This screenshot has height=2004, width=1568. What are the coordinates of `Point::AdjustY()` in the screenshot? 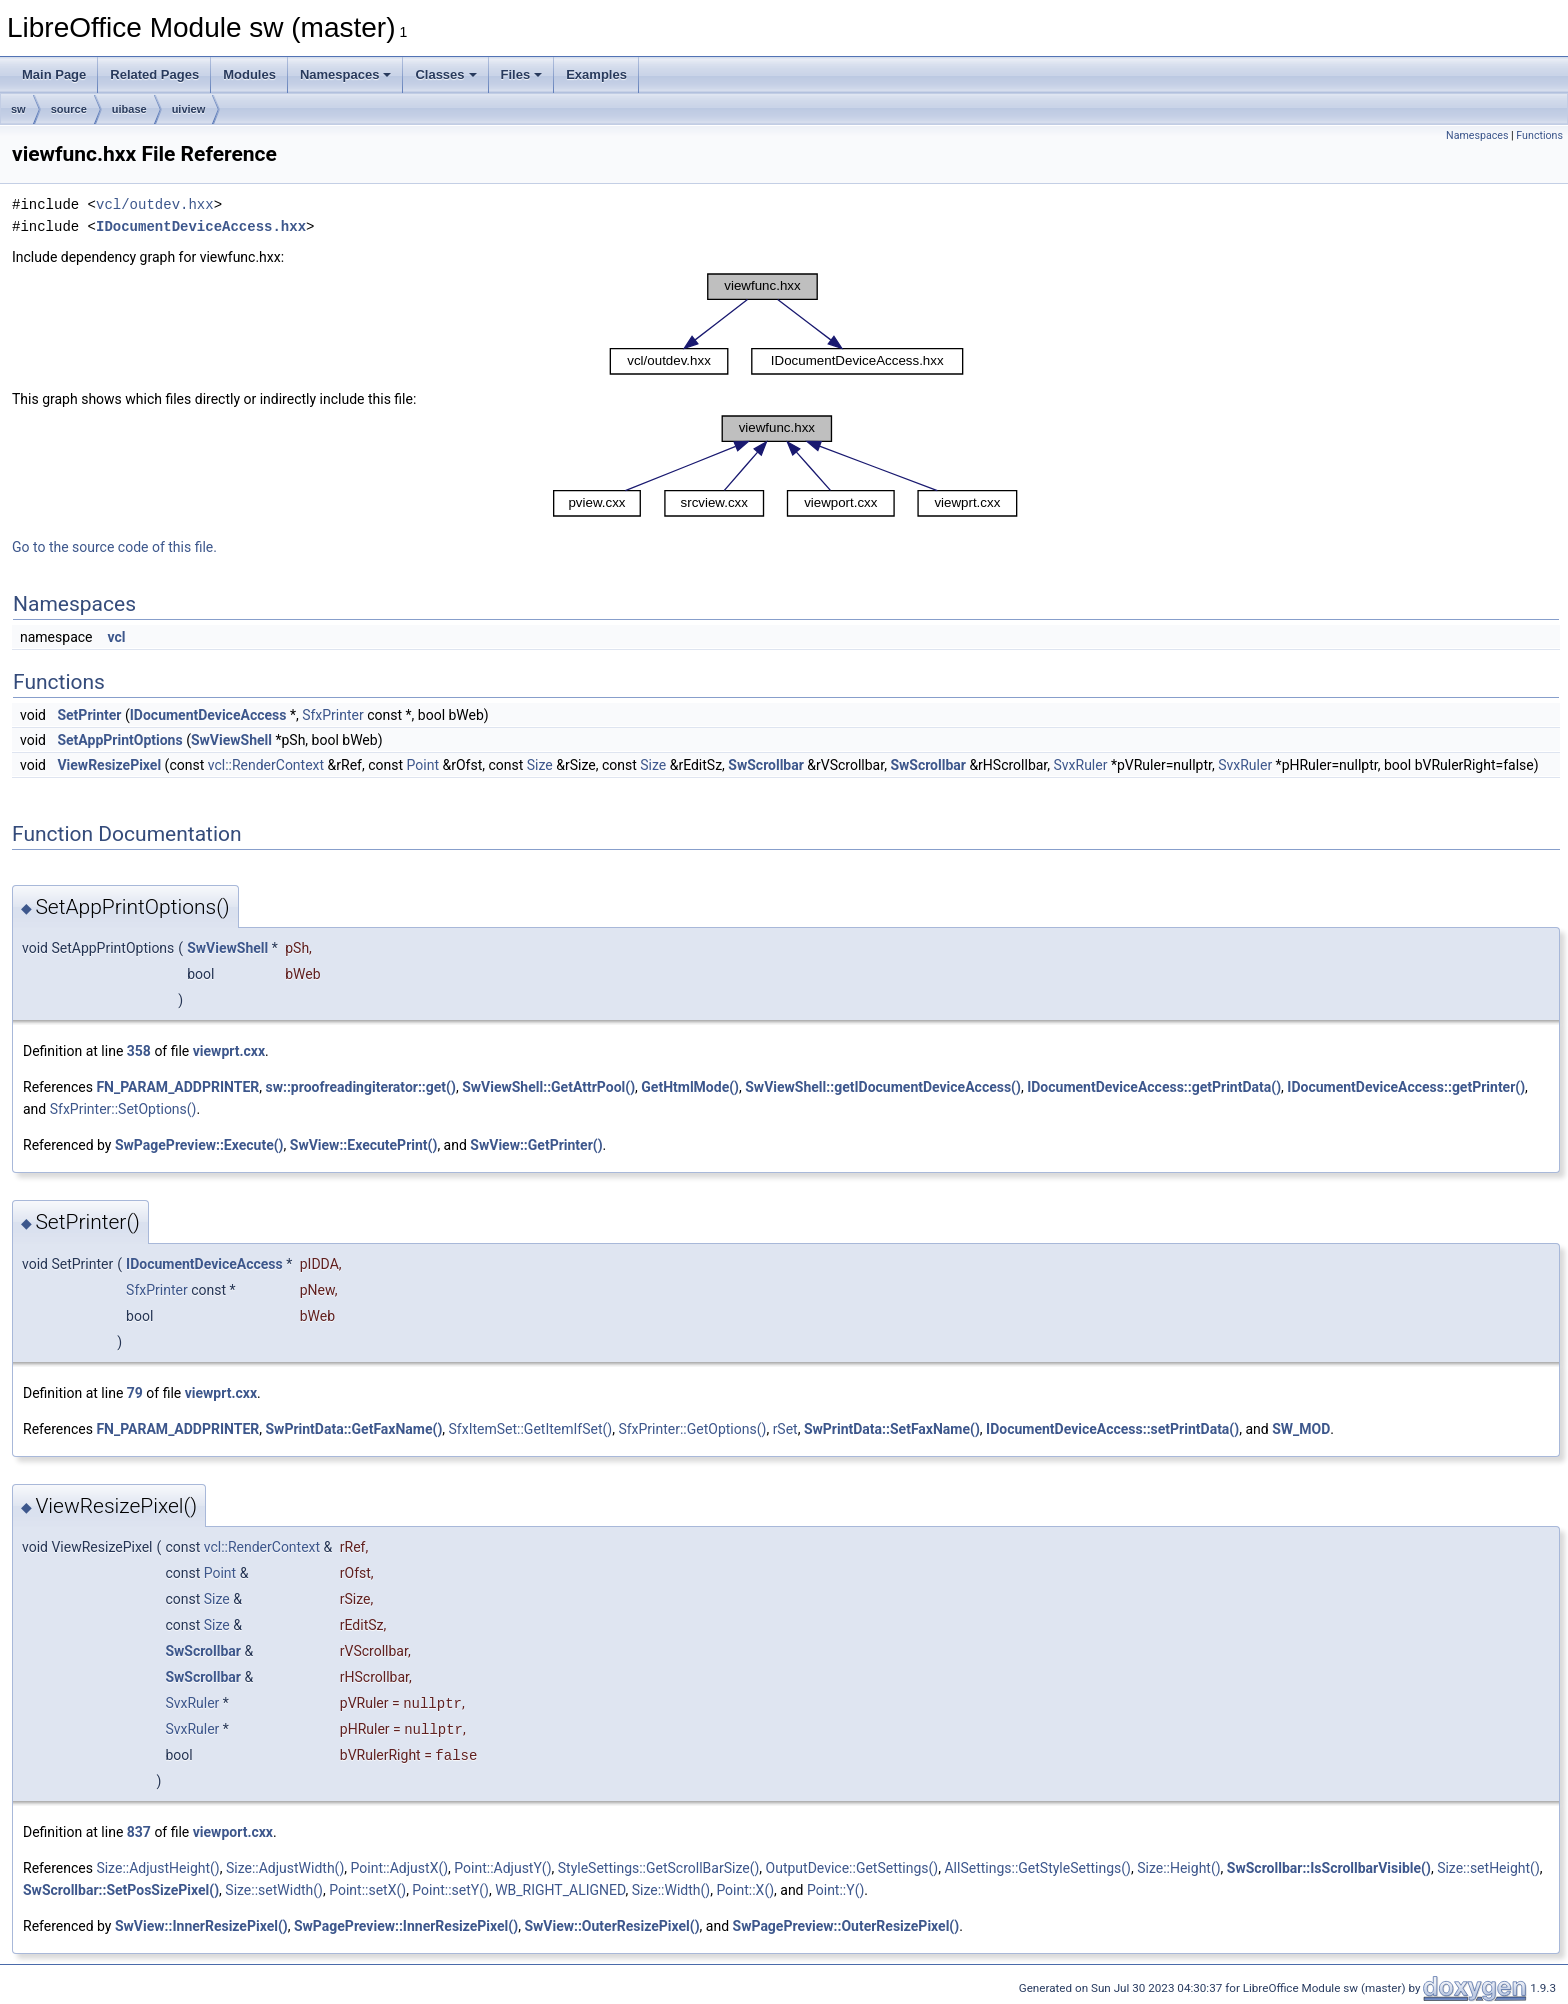 It's located at (502, 1868).